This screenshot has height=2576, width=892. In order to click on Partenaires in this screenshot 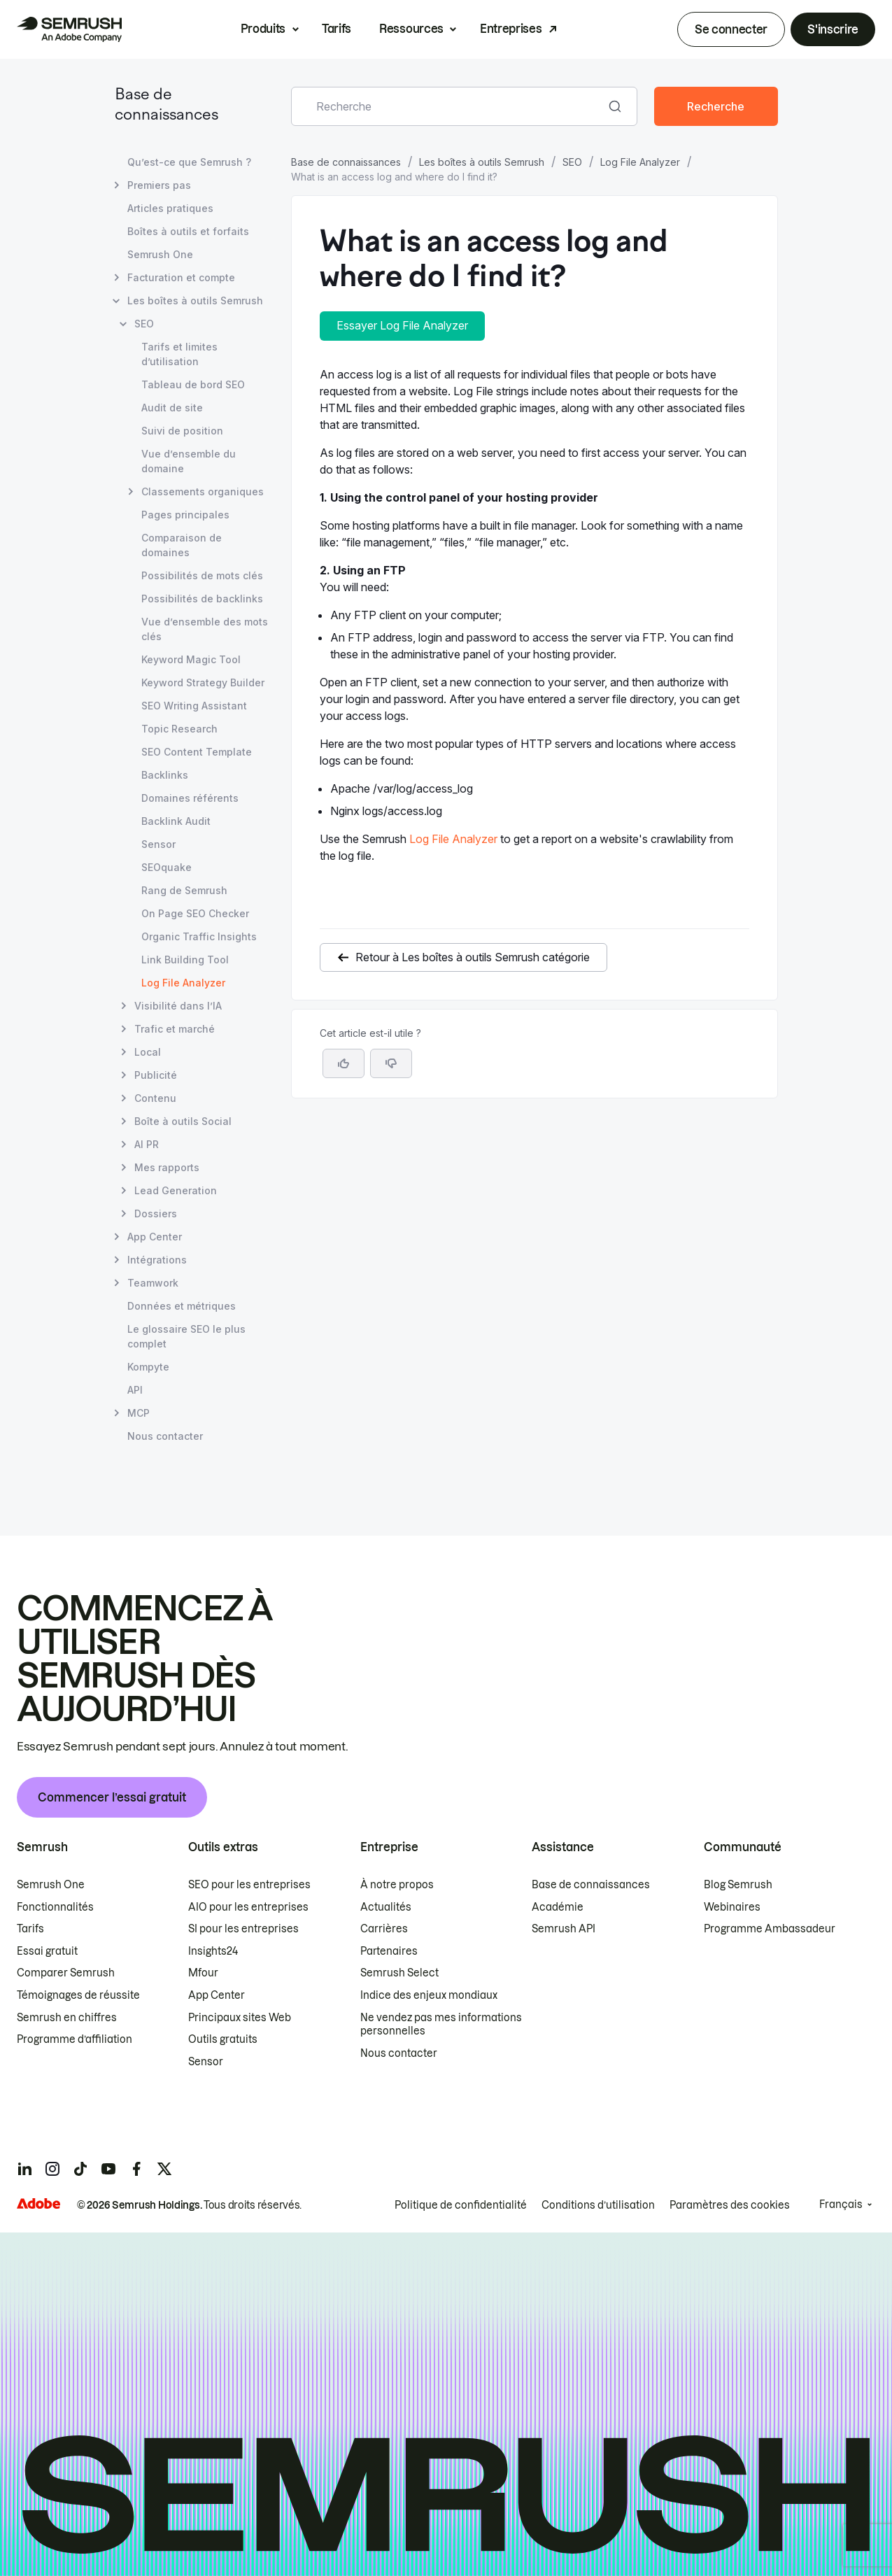, I will do `click(389, 1951)`.